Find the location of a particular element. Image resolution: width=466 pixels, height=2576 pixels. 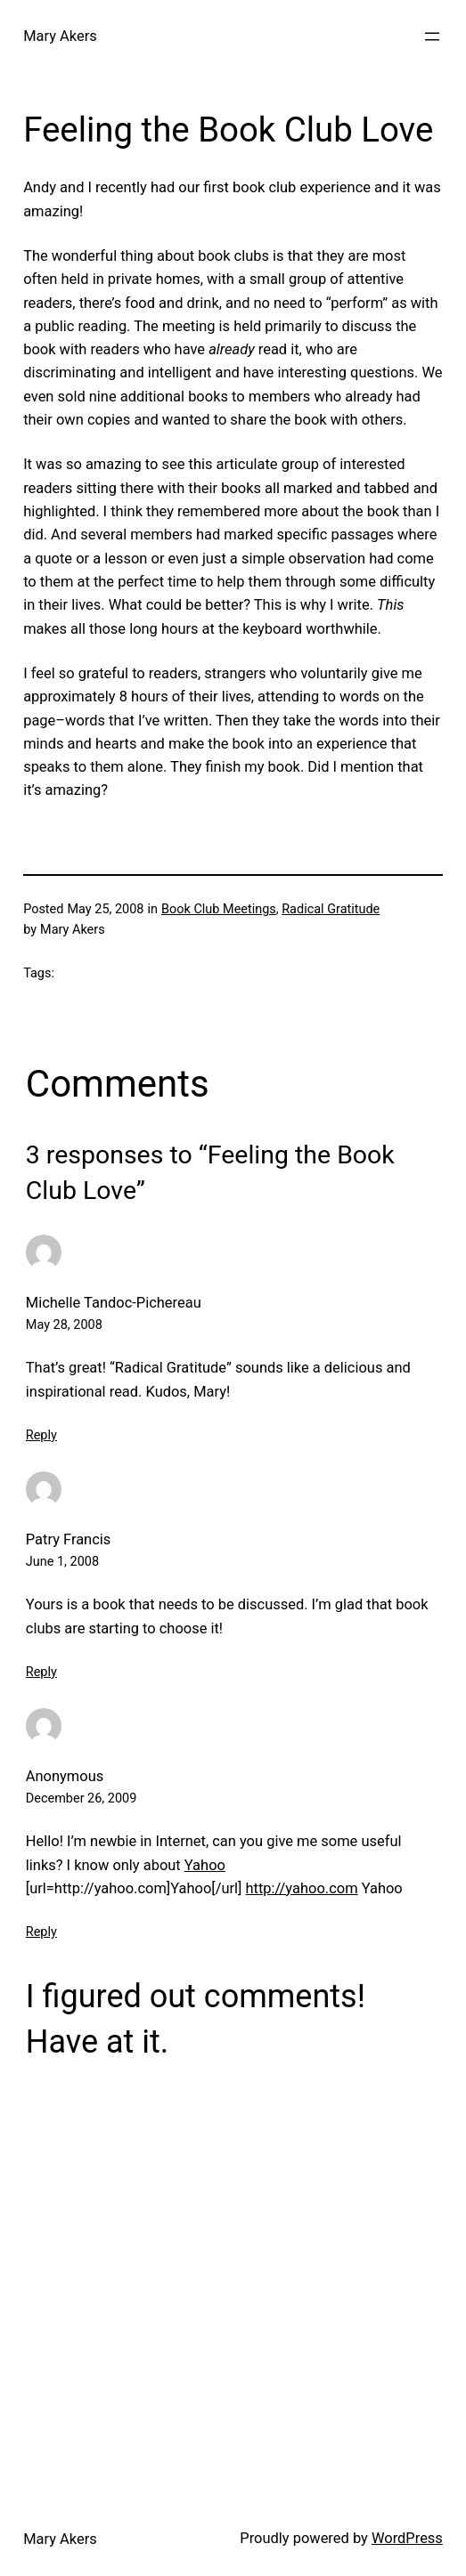

Patry Francis is located at coordinates (68, 1539).